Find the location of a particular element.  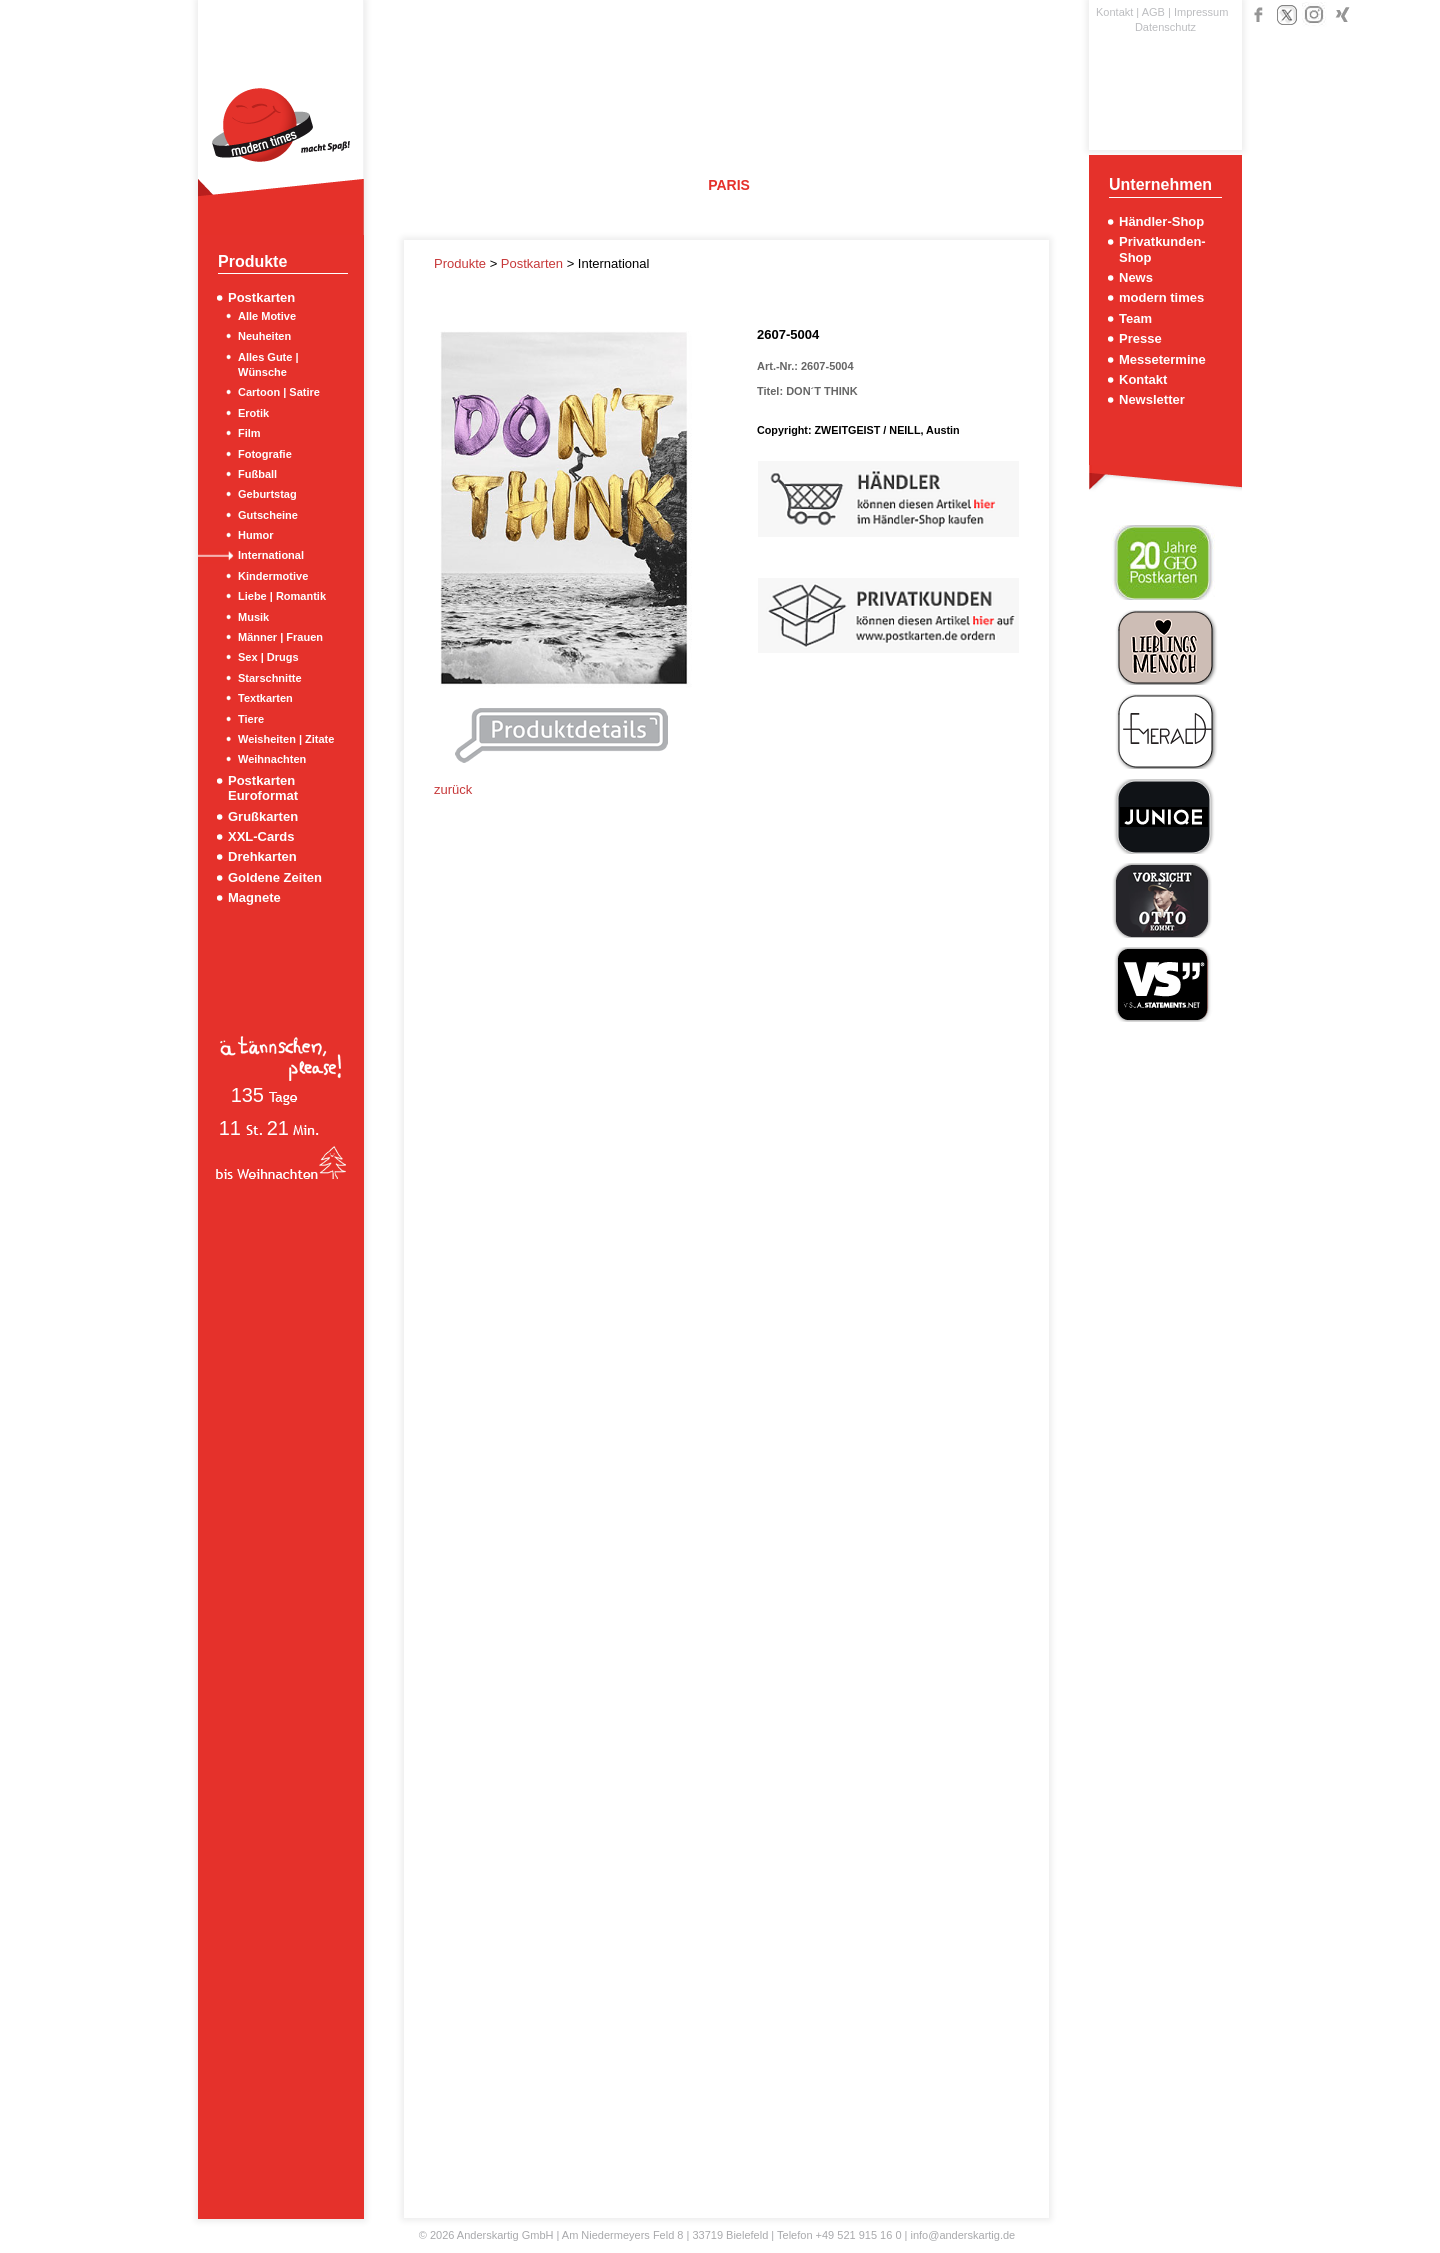

Musik is located at coordinates (253, 617).